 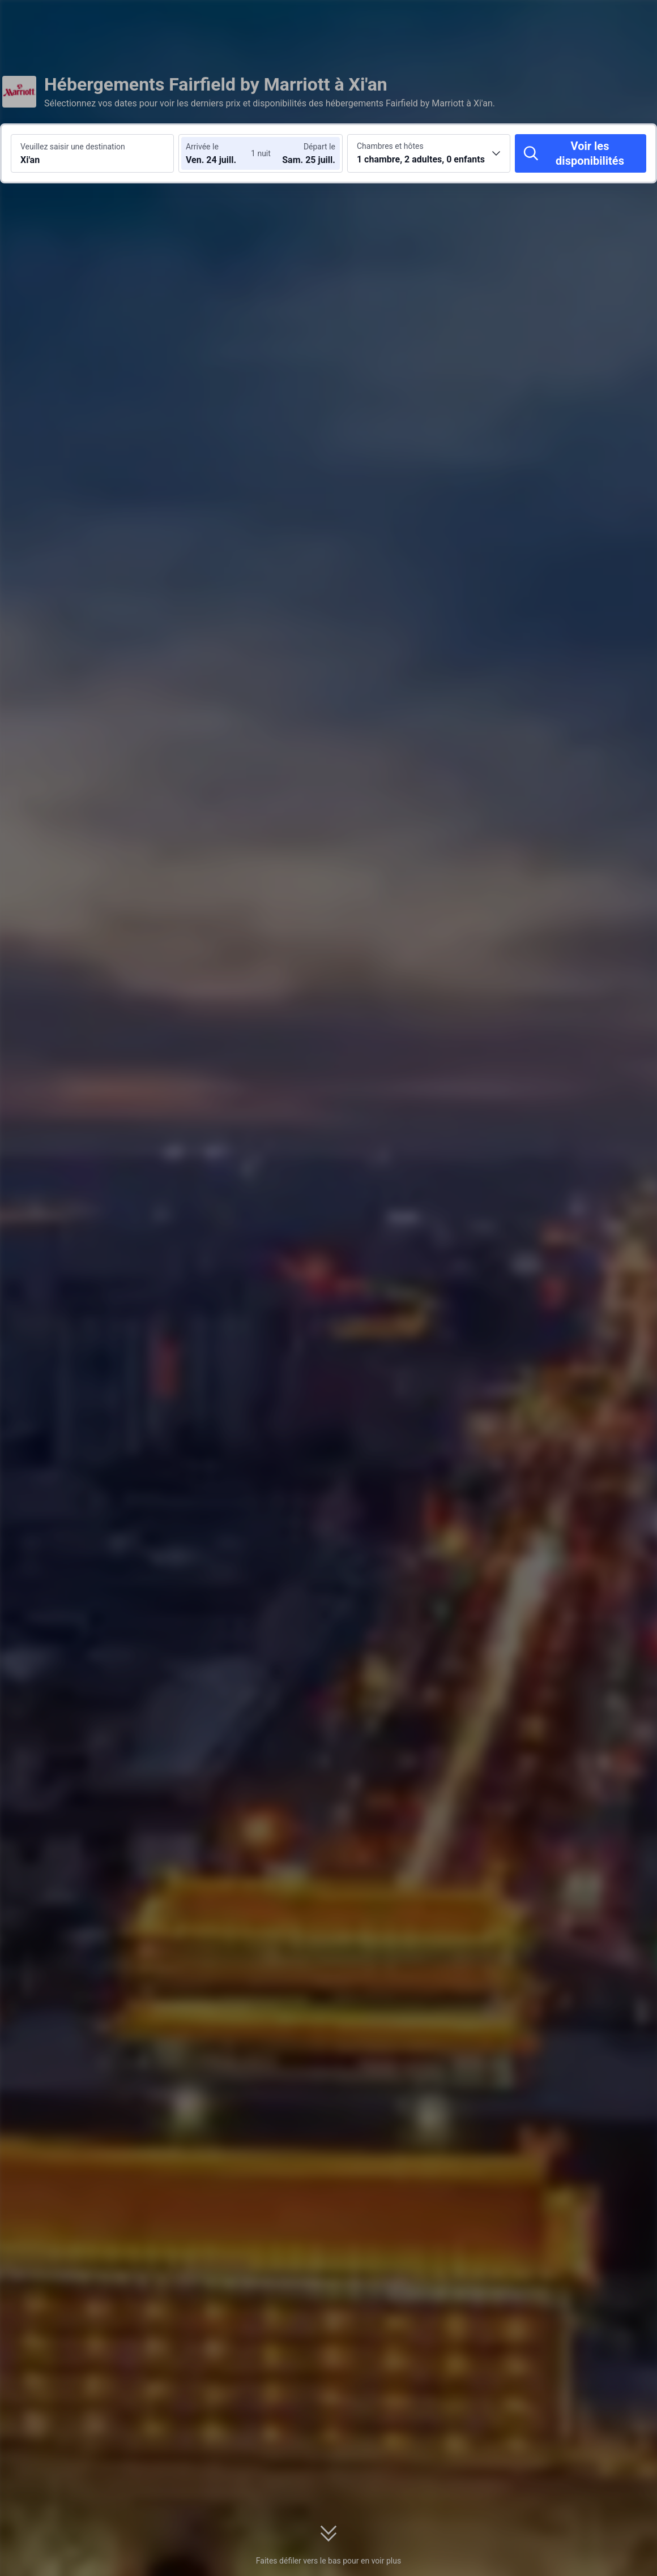 What do you see at coordinates (220, 153) in the screenshot?
I see `[Choisir les dates d'arrivée et de départ]` at bounding box center [220, 153].